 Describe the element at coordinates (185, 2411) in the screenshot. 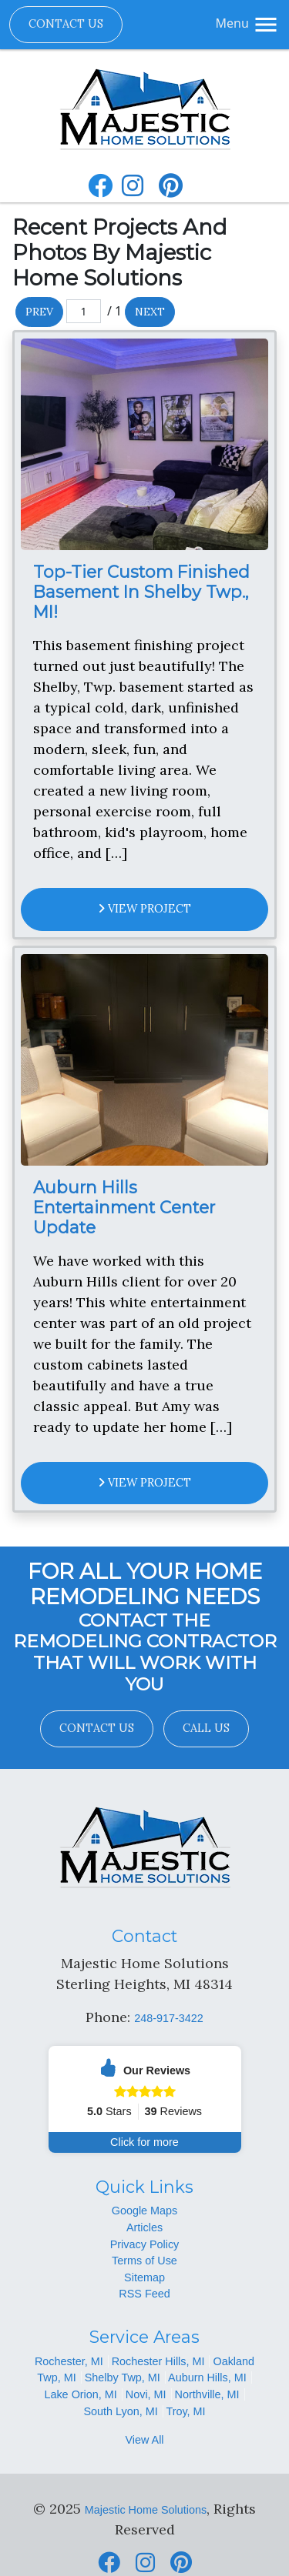

I see `Troy, MI` at that location.